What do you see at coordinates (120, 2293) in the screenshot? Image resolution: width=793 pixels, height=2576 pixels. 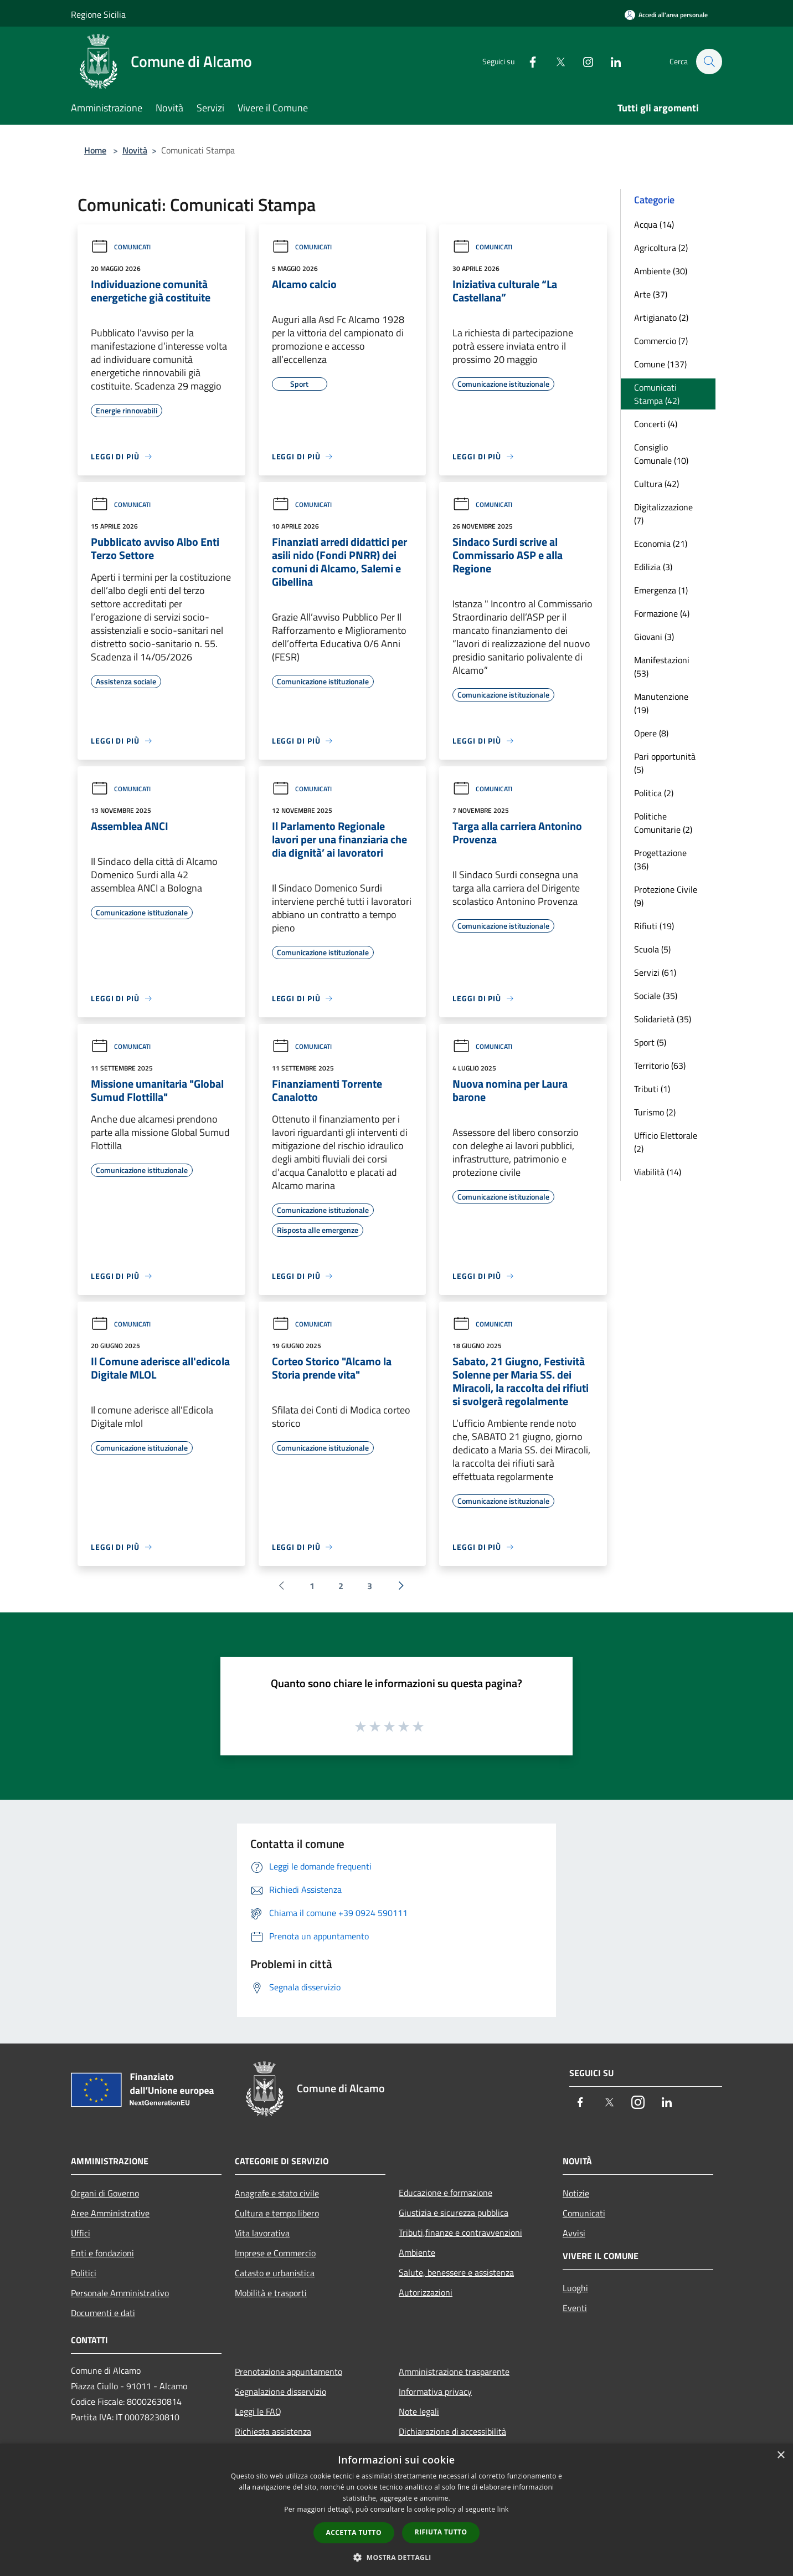 I see `Personale Amministrativo` at bounding box center [120, 2293].